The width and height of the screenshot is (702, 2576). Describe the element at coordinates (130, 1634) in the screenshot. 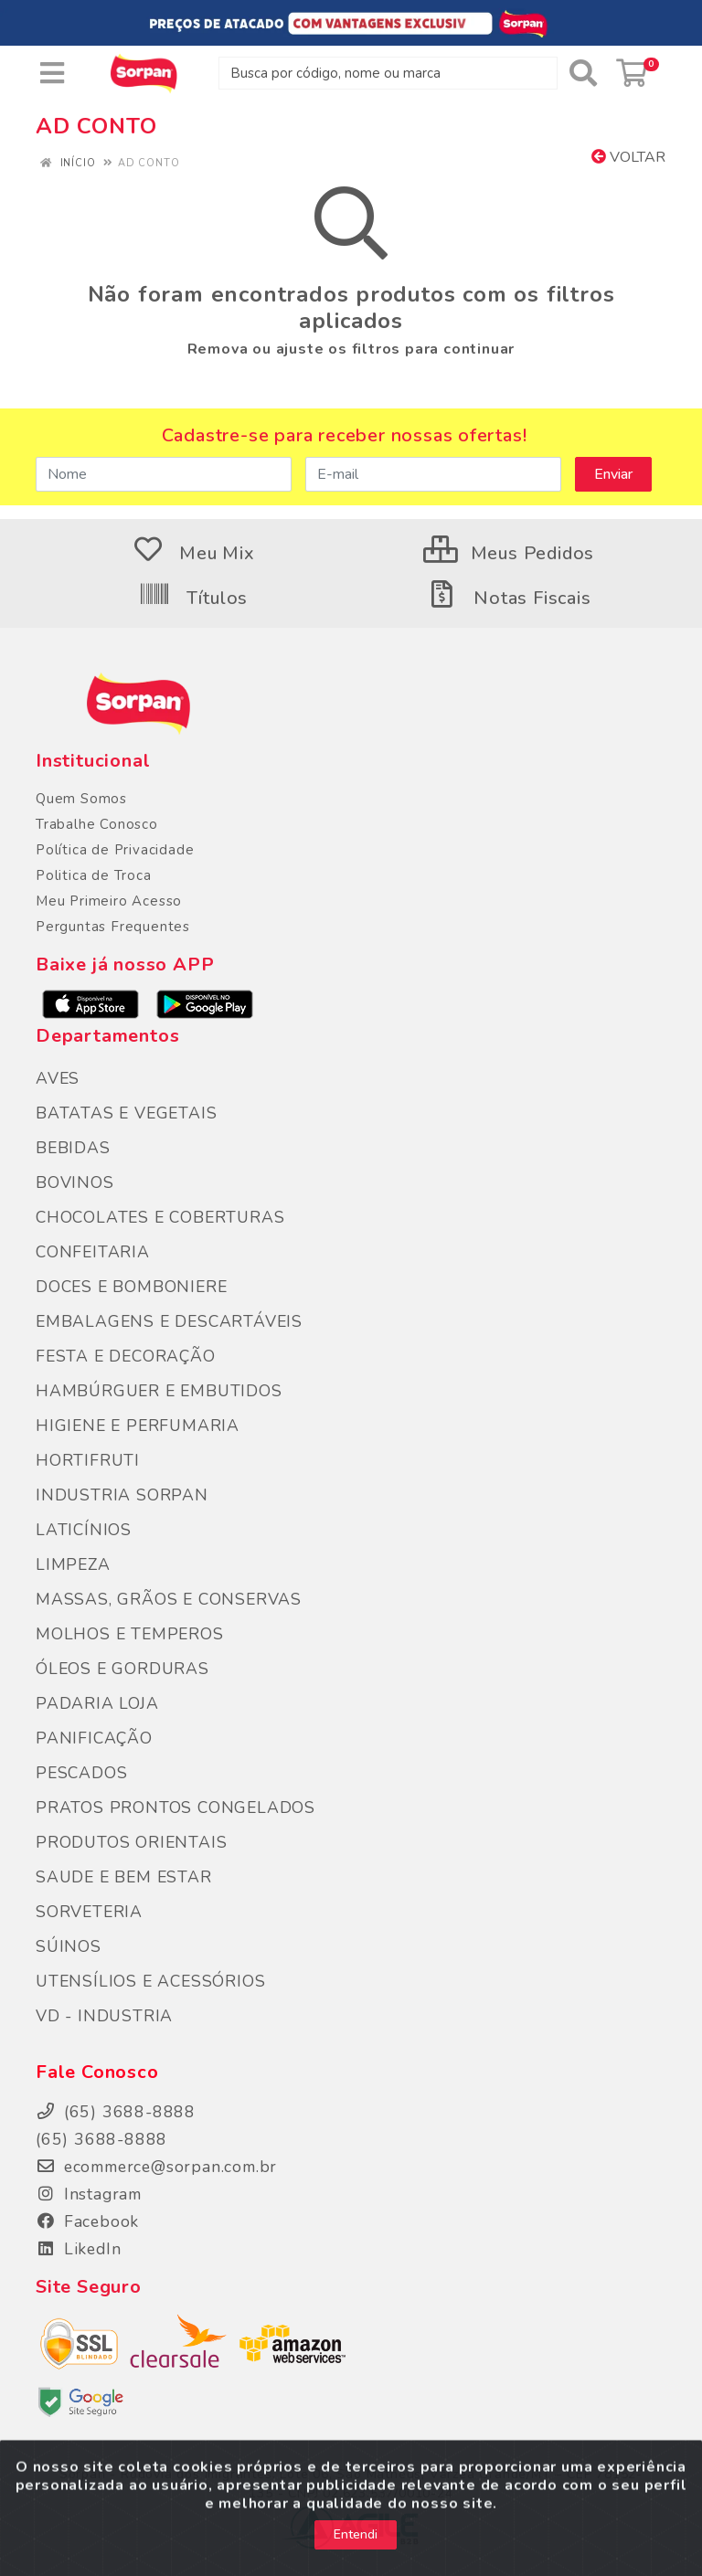

I see `MOLHOS E TEMPEROS` at that location.